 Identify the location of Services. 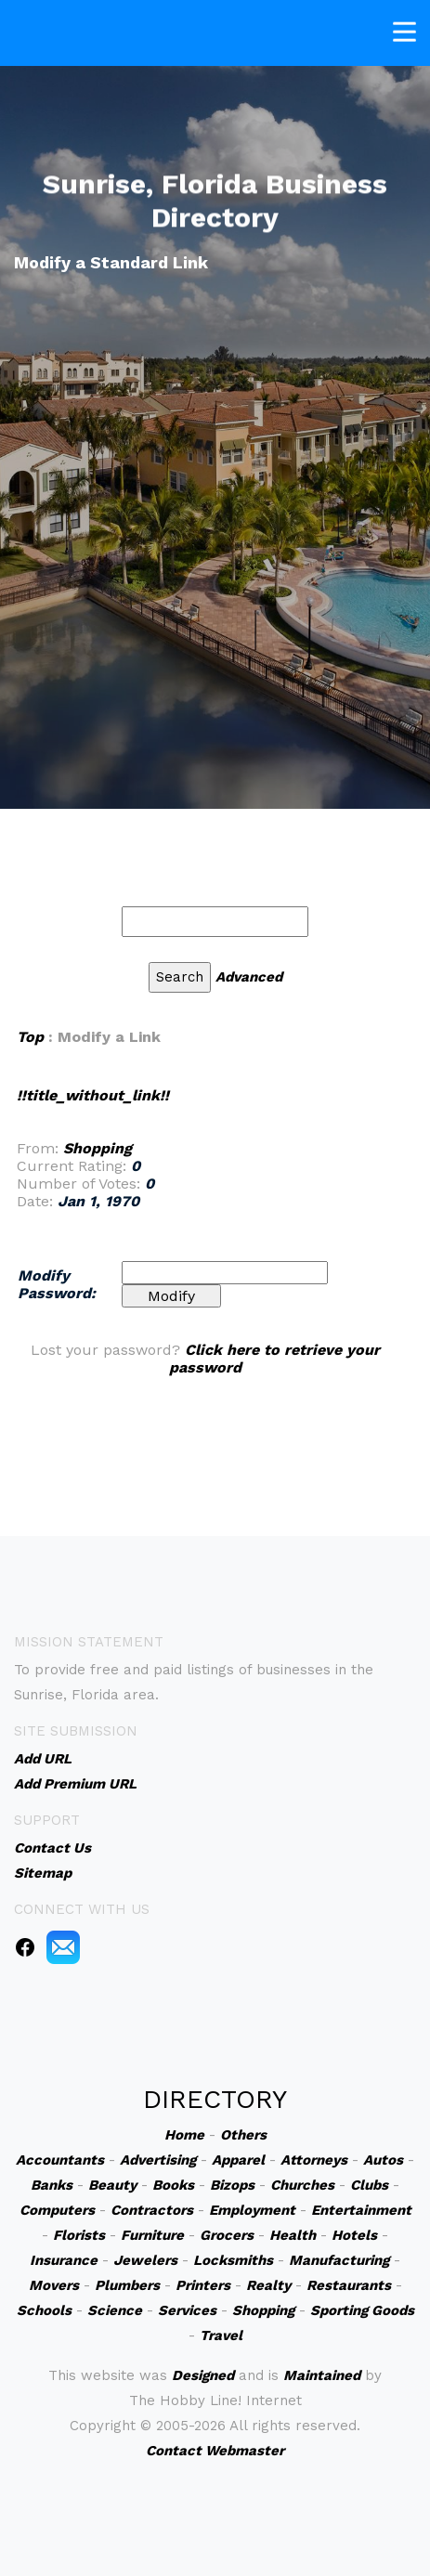
(187, 2310).